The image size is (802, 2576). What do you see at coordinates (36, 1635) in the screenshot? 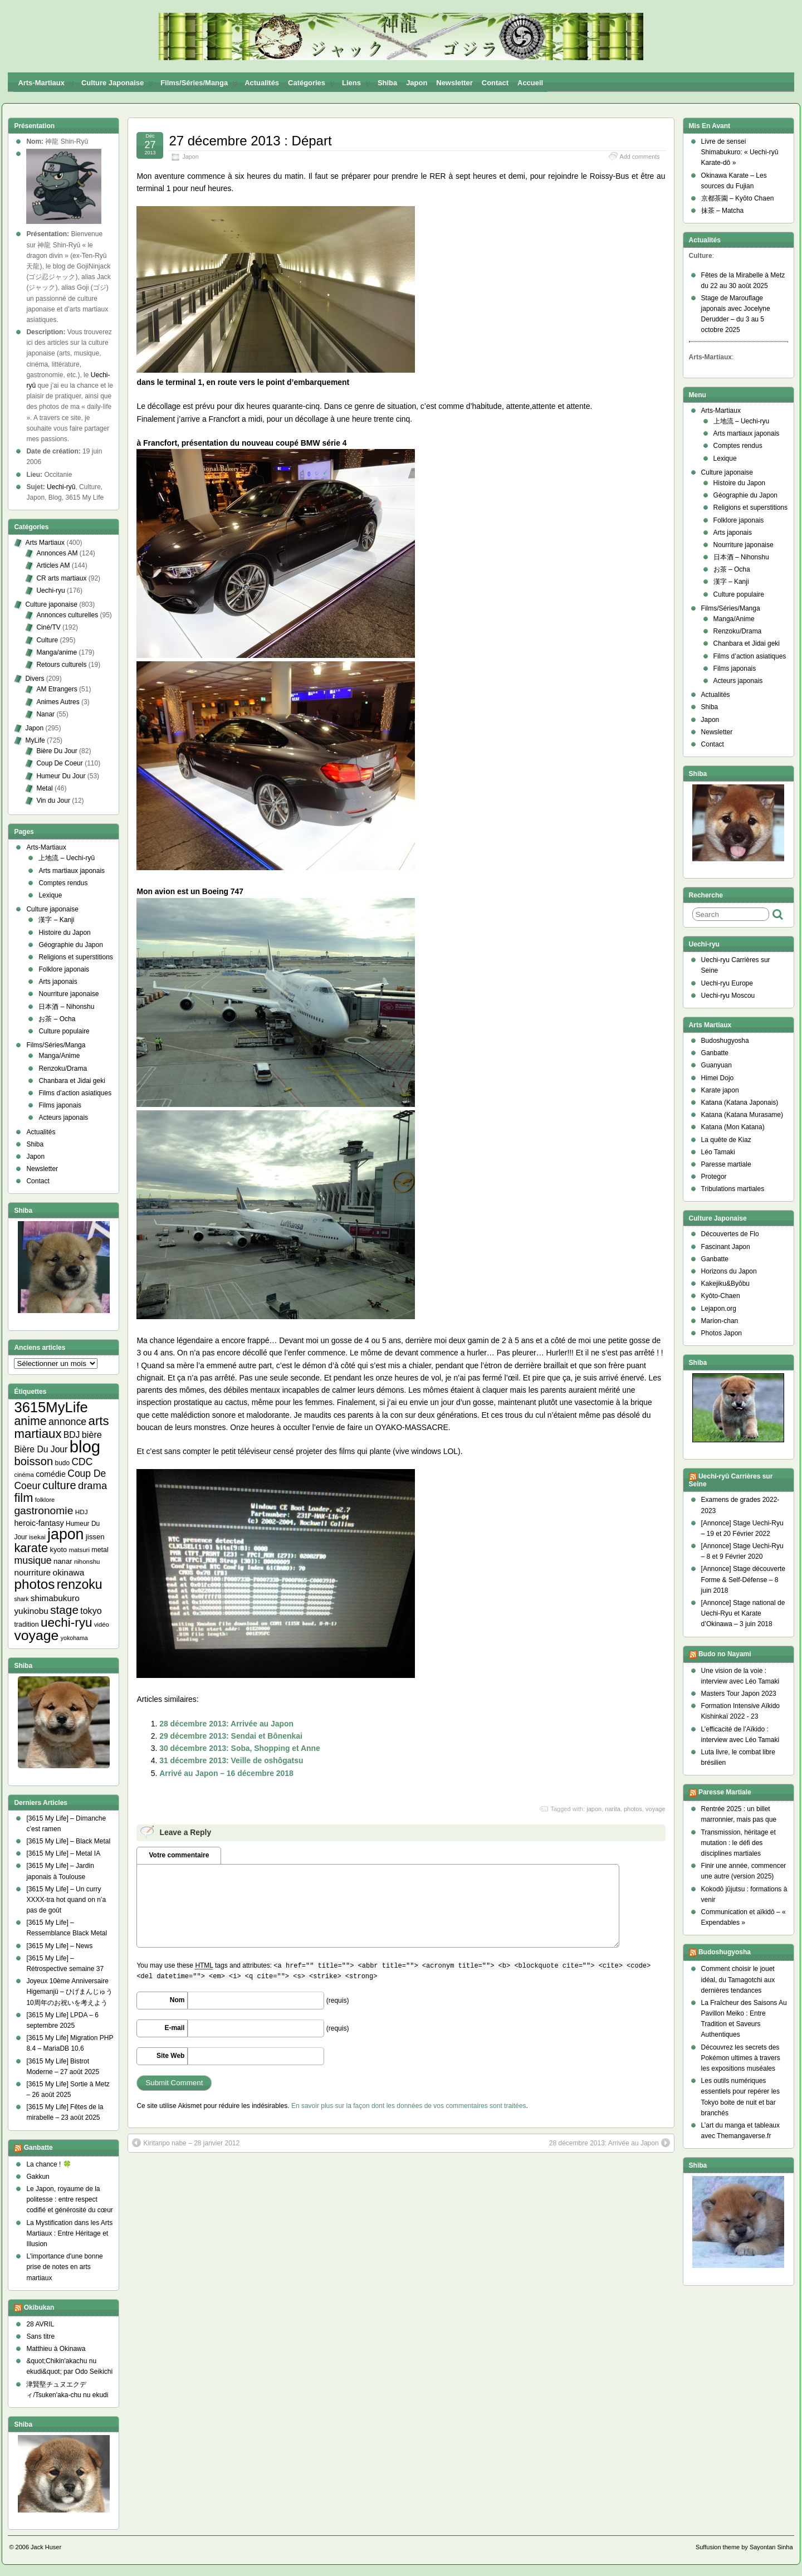
I see `voyage [voyage (294 éléments)]` at bounding box center [36, 1635].